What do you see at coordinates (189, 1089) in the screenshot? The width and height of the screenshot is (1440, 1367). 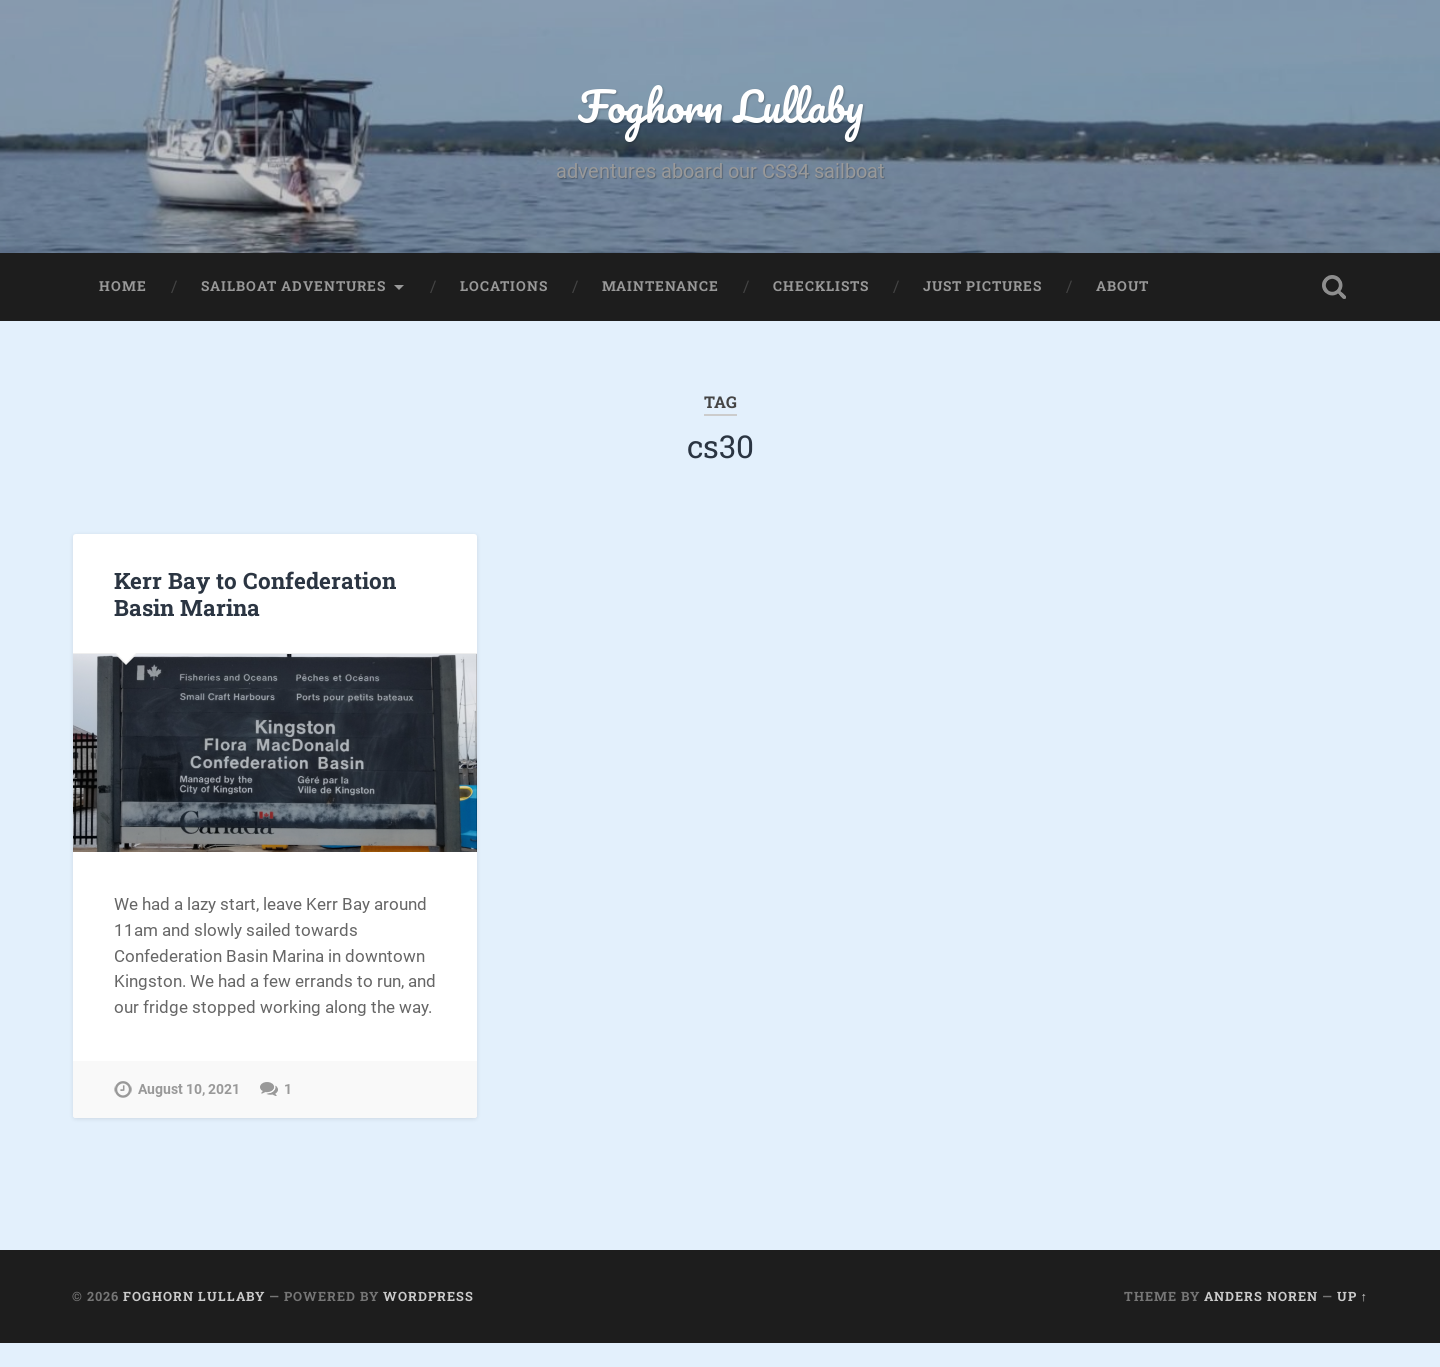 I see `August 10, 2021` at bounding box center [189, 1089].